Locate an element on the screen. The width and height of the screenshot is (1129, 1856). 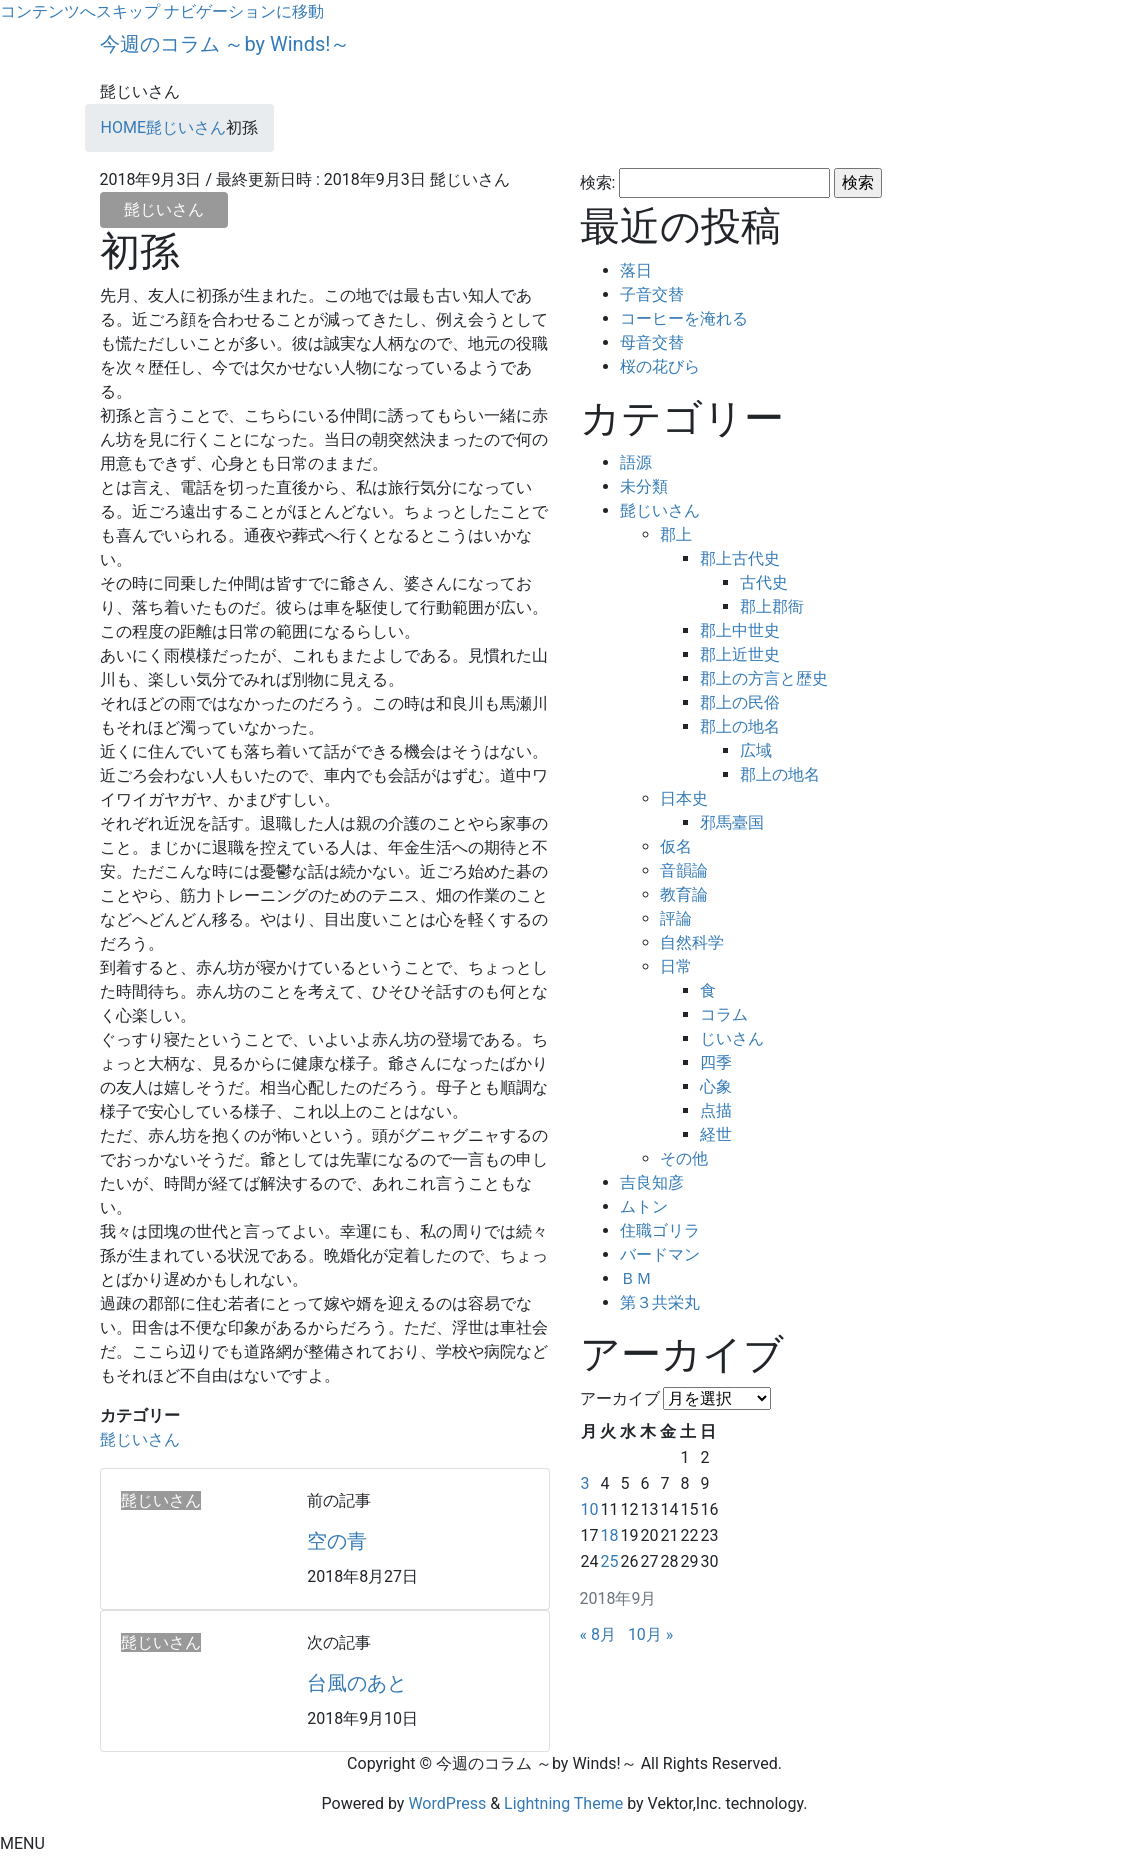
郡上 is located at coordinates (676, 534).